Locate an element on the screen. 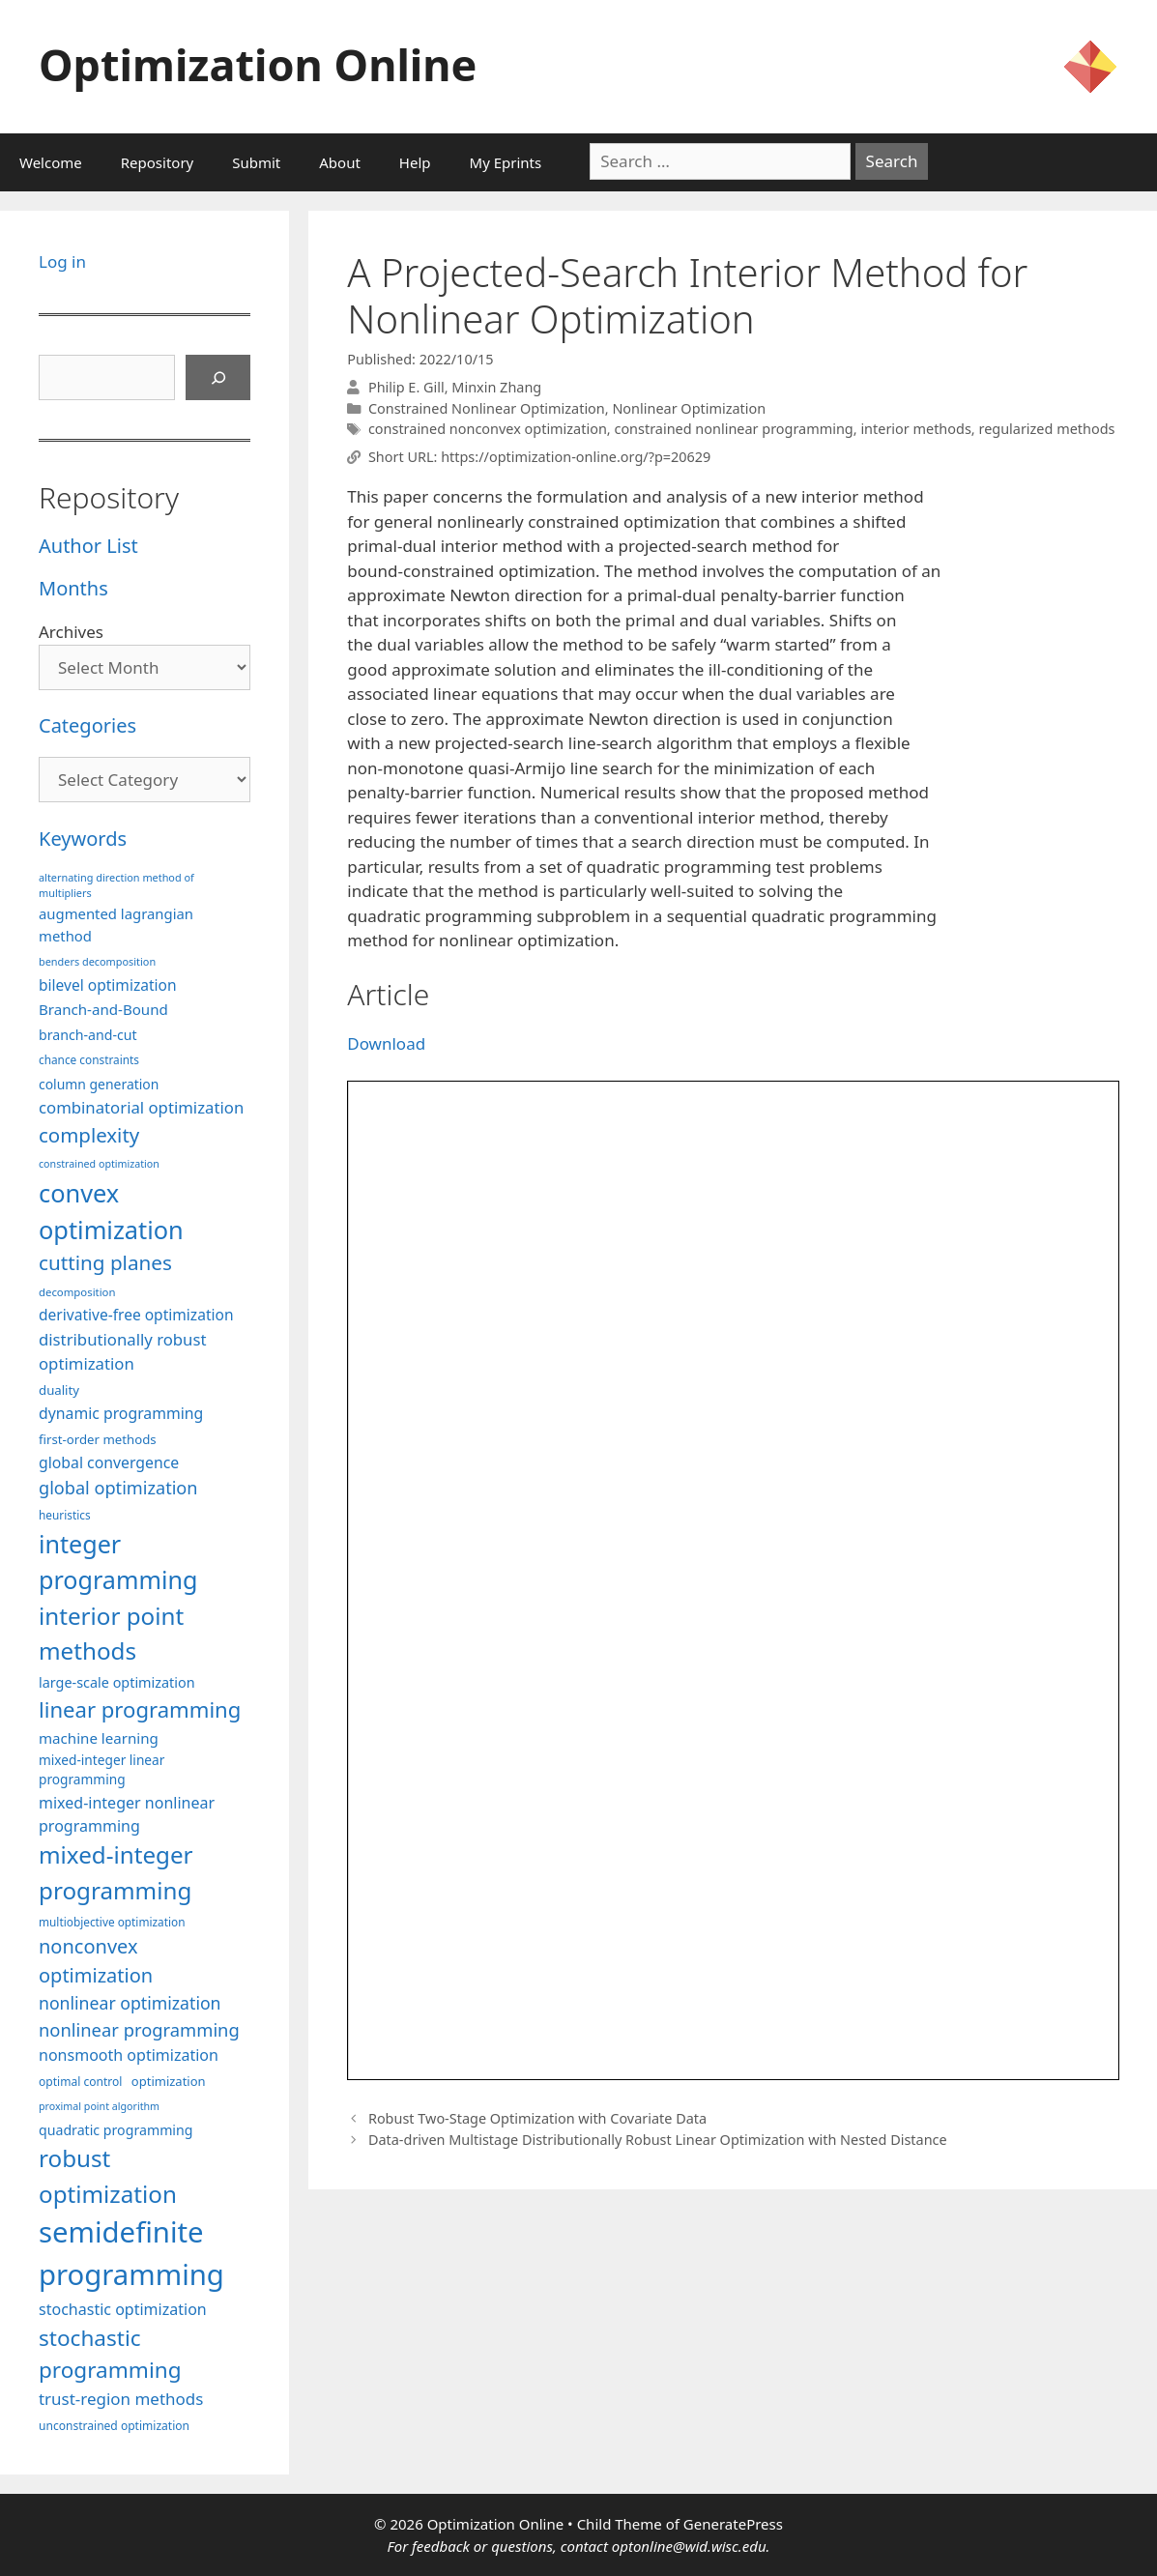 This screenshot has height=2576, width=1157. first-order methods [first-order methods (99 items)] is located at coordinates (98, 1439).